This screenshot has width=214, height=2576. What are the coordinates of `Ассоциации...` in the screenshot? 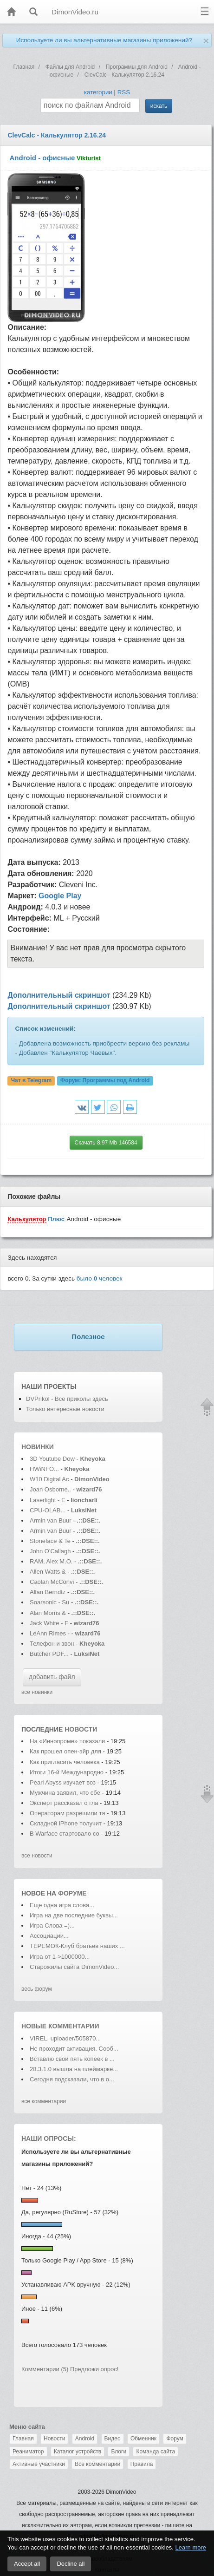 It's located at (49, 1935).